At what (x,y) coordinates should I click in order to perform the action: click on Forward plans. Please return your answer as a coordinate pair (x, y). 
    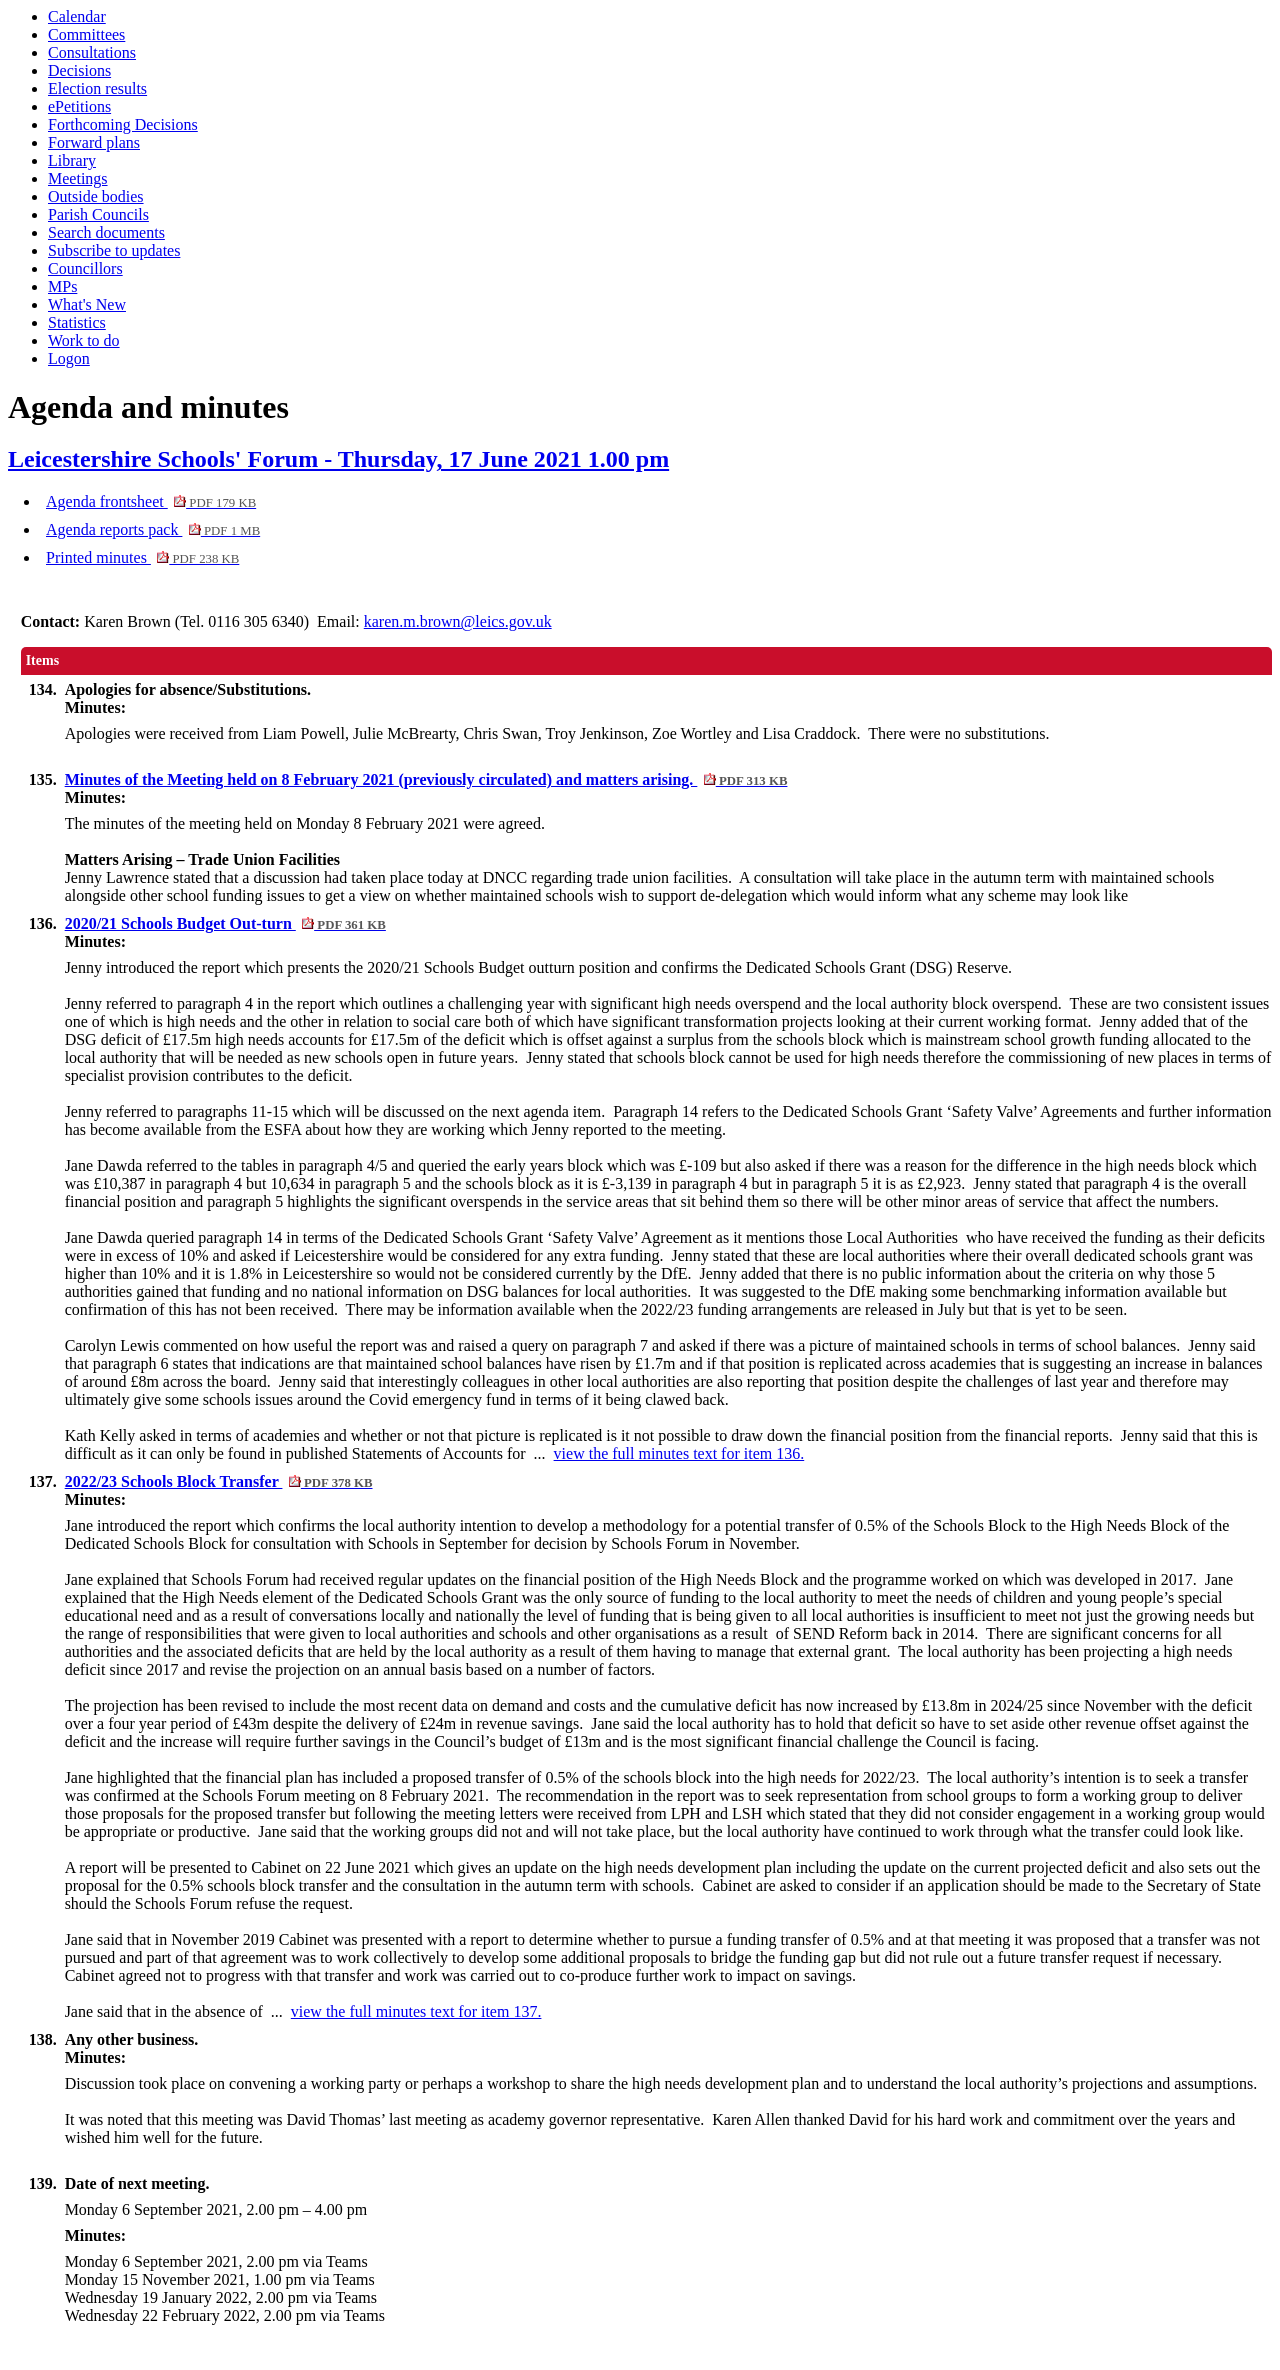
    Looking at the image, I should click on (94, 142).